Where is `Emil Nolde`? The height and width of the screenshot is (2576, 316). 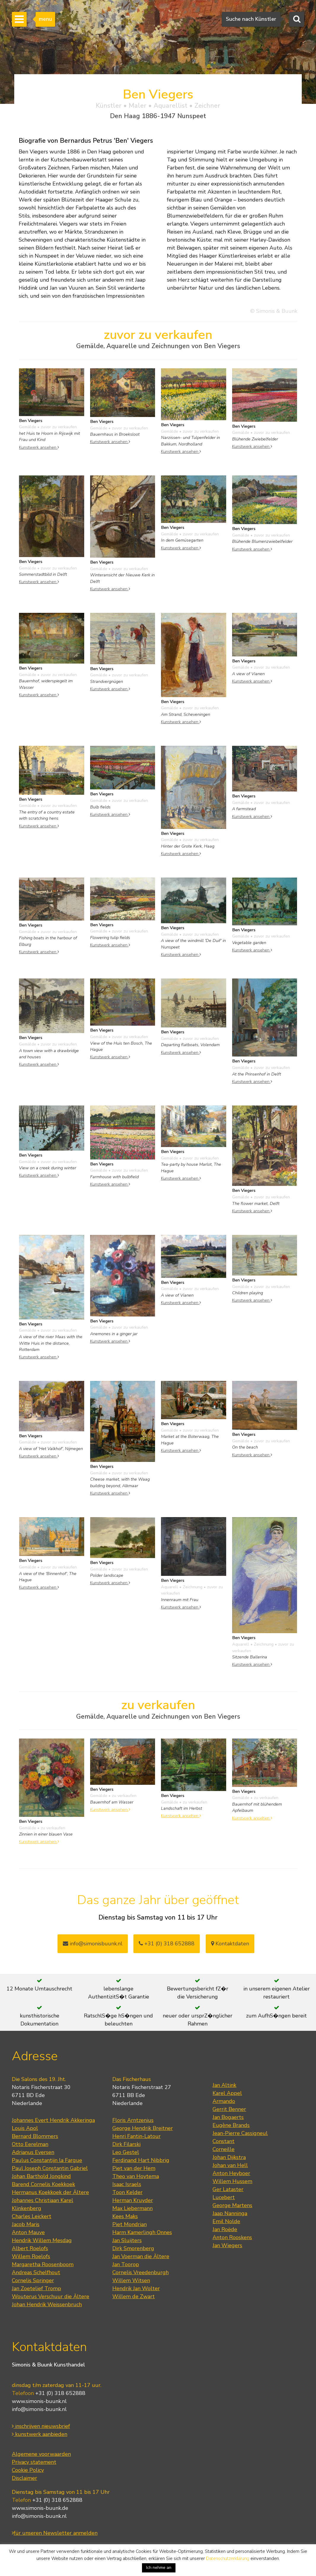 Emil Nolde is located at coordinates (226, 2221).